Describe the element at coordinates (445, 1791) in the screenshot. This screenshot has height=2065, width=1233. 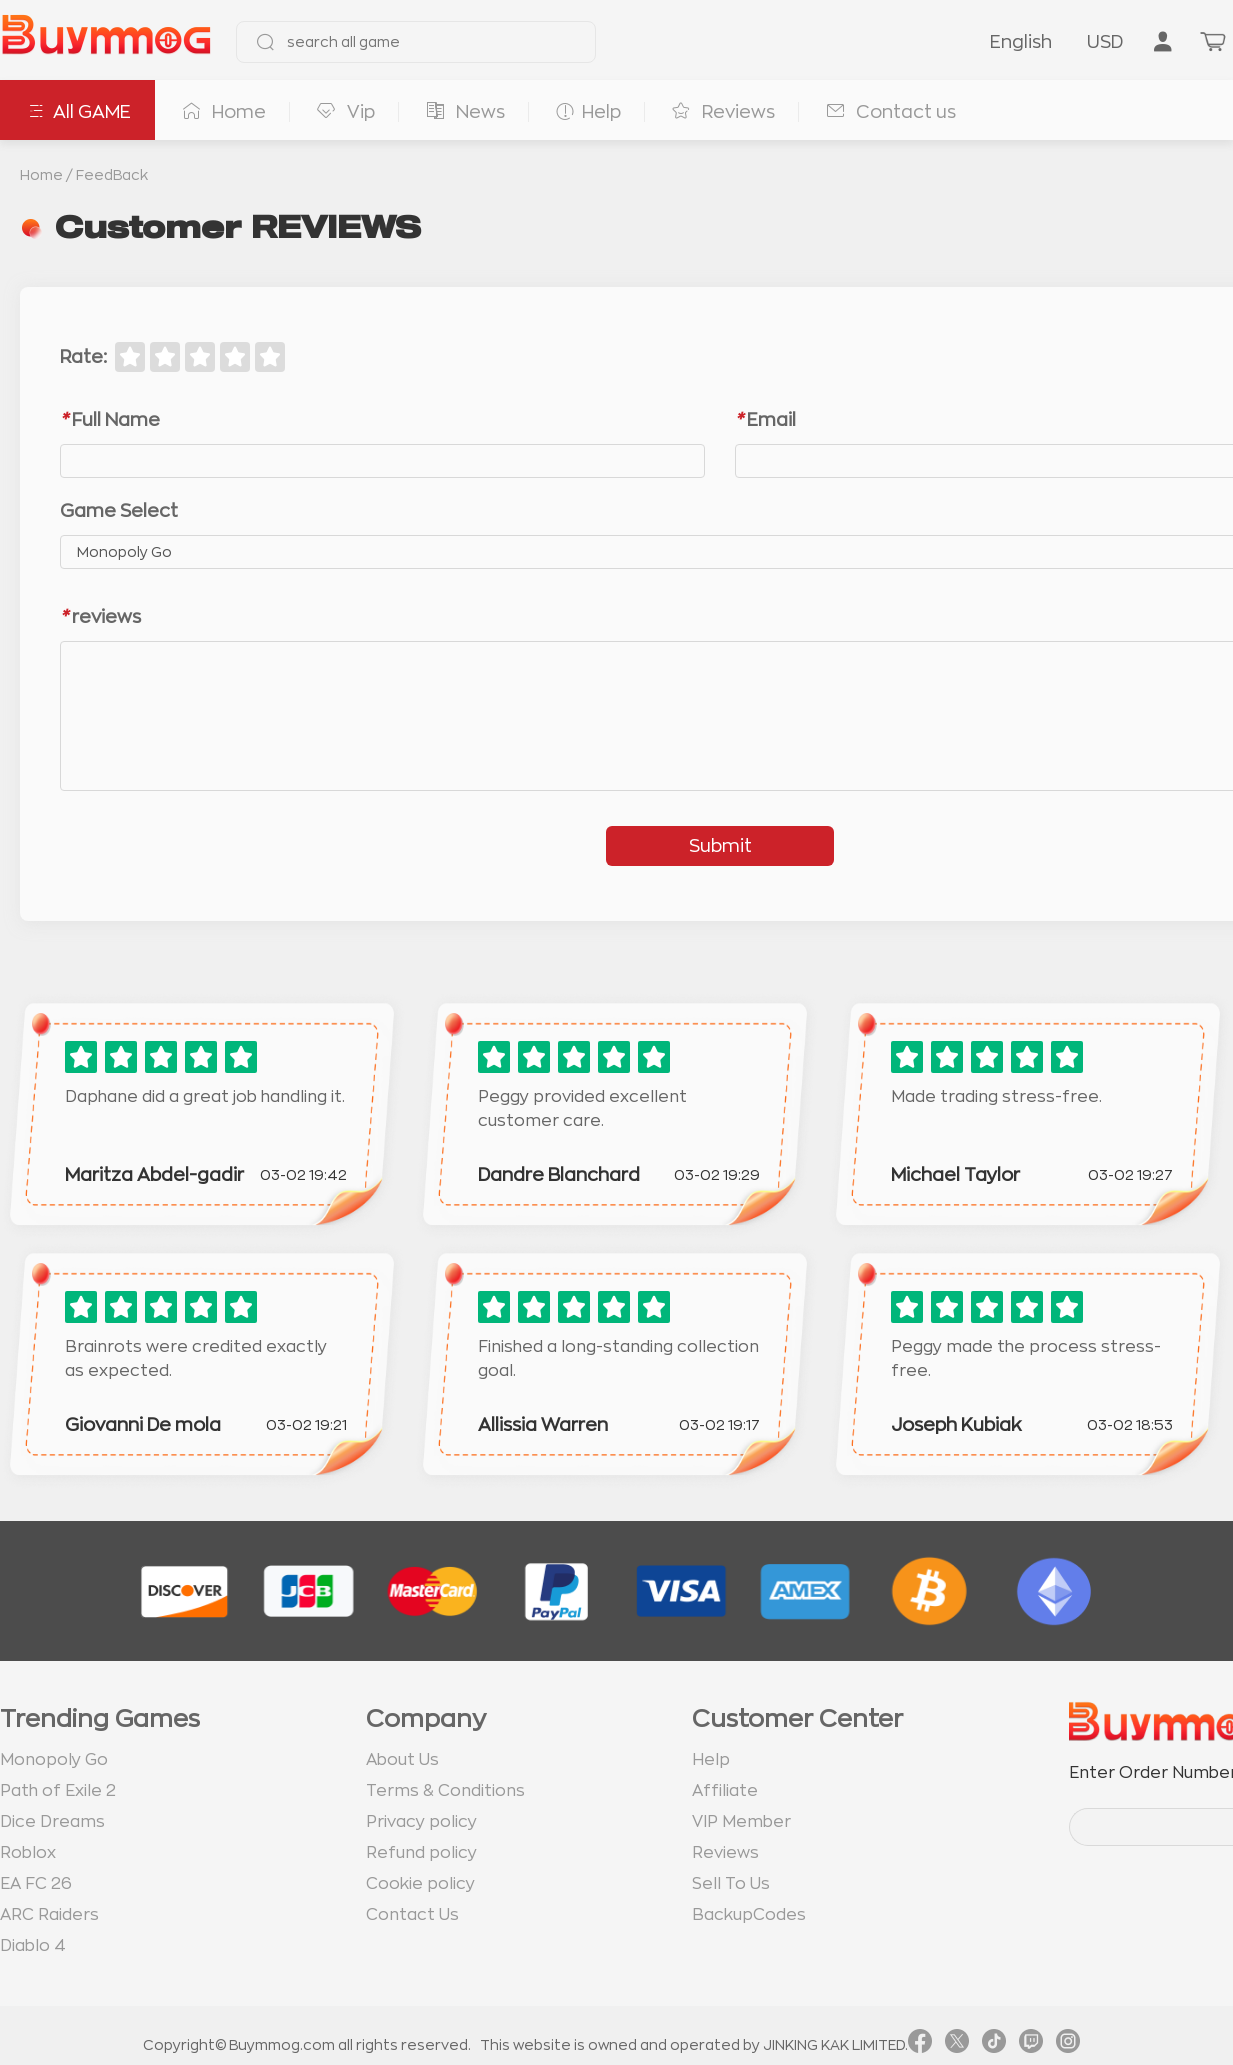
I see `Terms & Conditions [go to terms page]` at that location.